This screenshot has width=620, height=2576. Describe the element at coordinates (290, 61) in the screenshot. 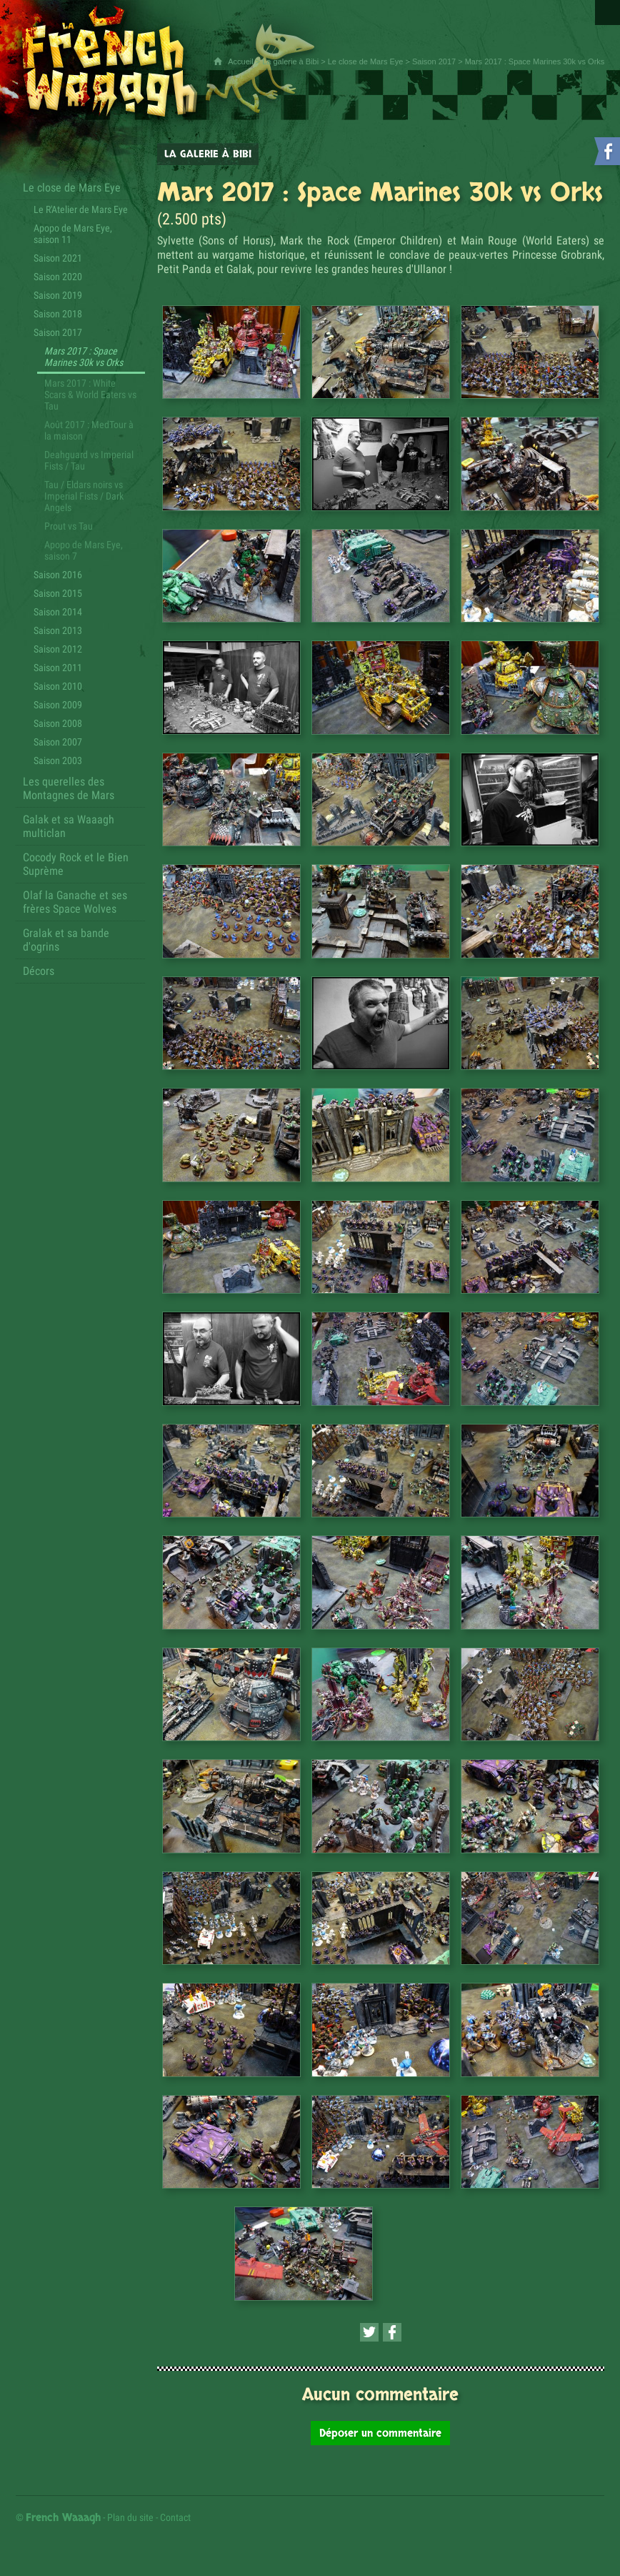

I see `La galerie à Bibi` at that location.